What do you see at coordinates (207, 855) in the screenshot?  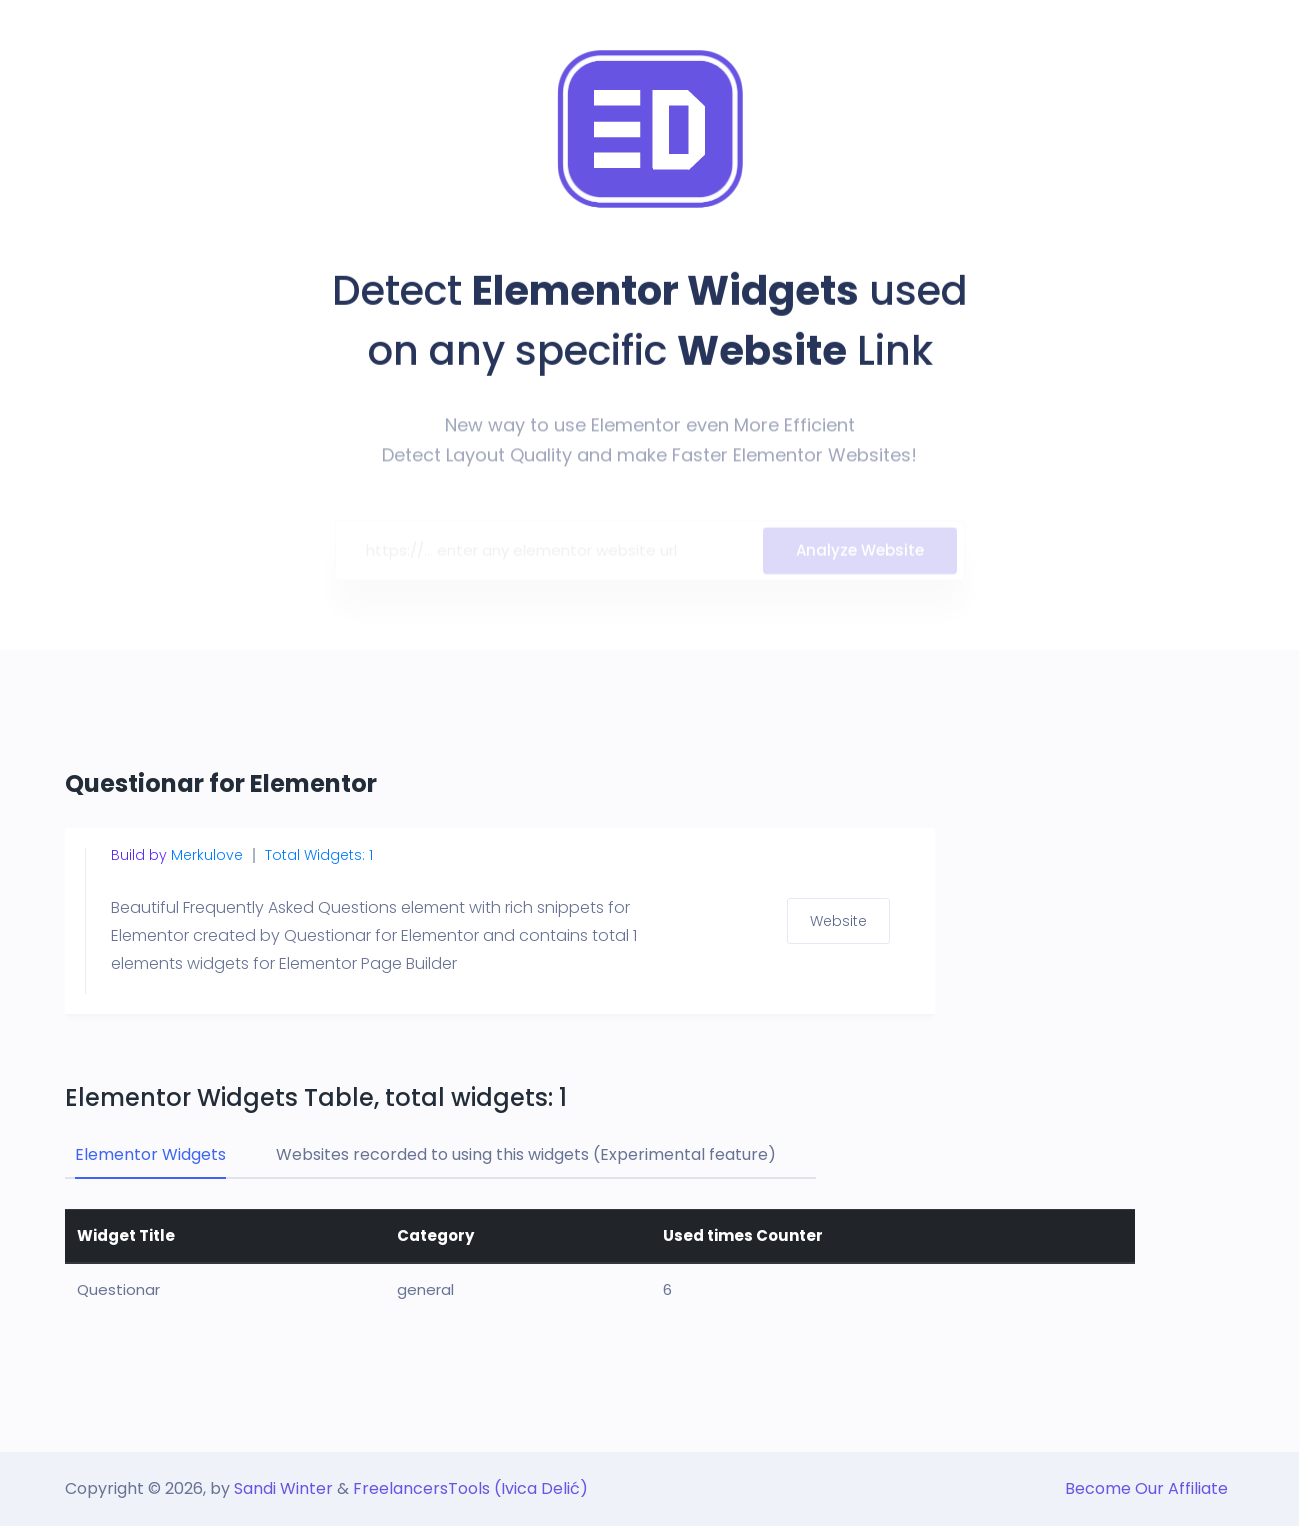 I see `Merkulove` at bounding box center [207, 855].